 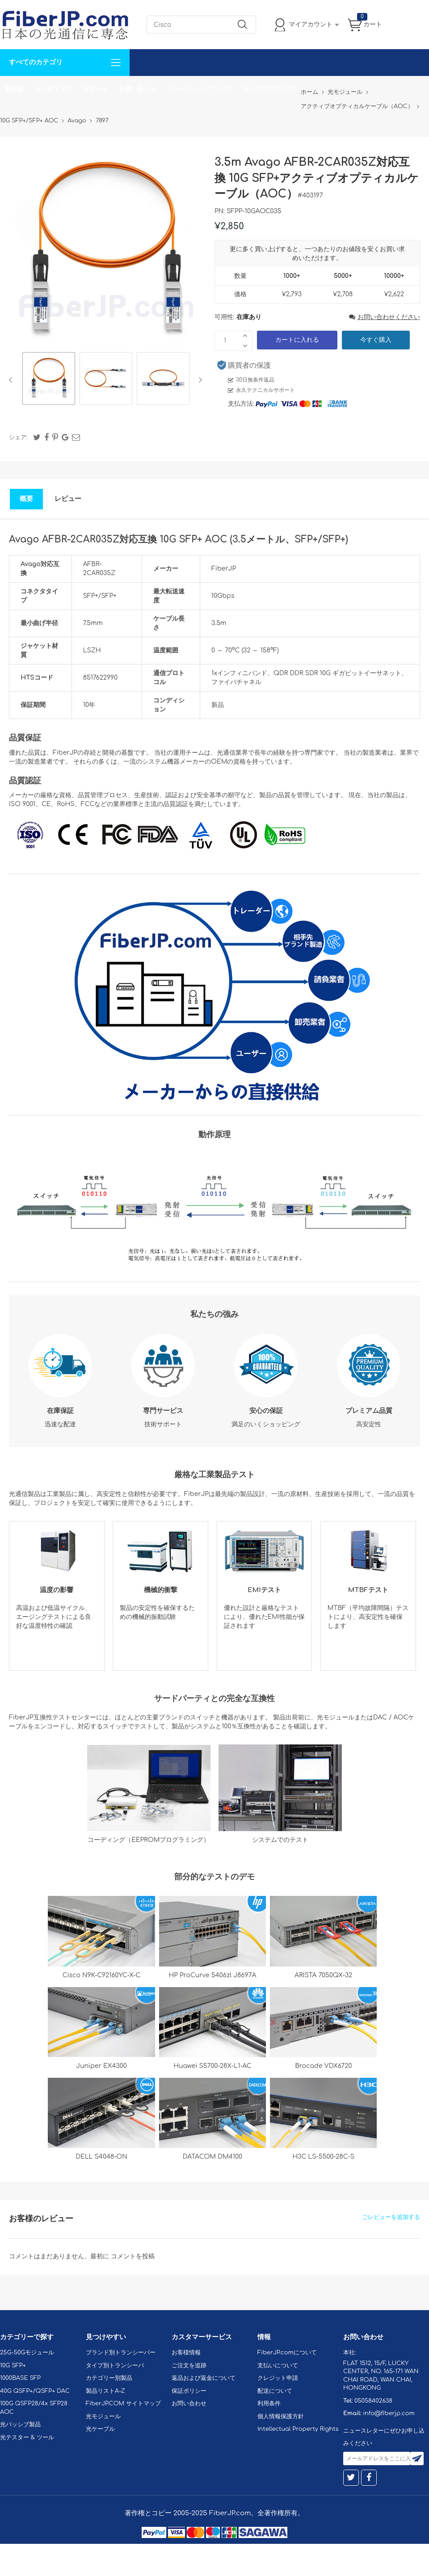 I want to click on 保証ポリシー, so click(x=189, y=2391).